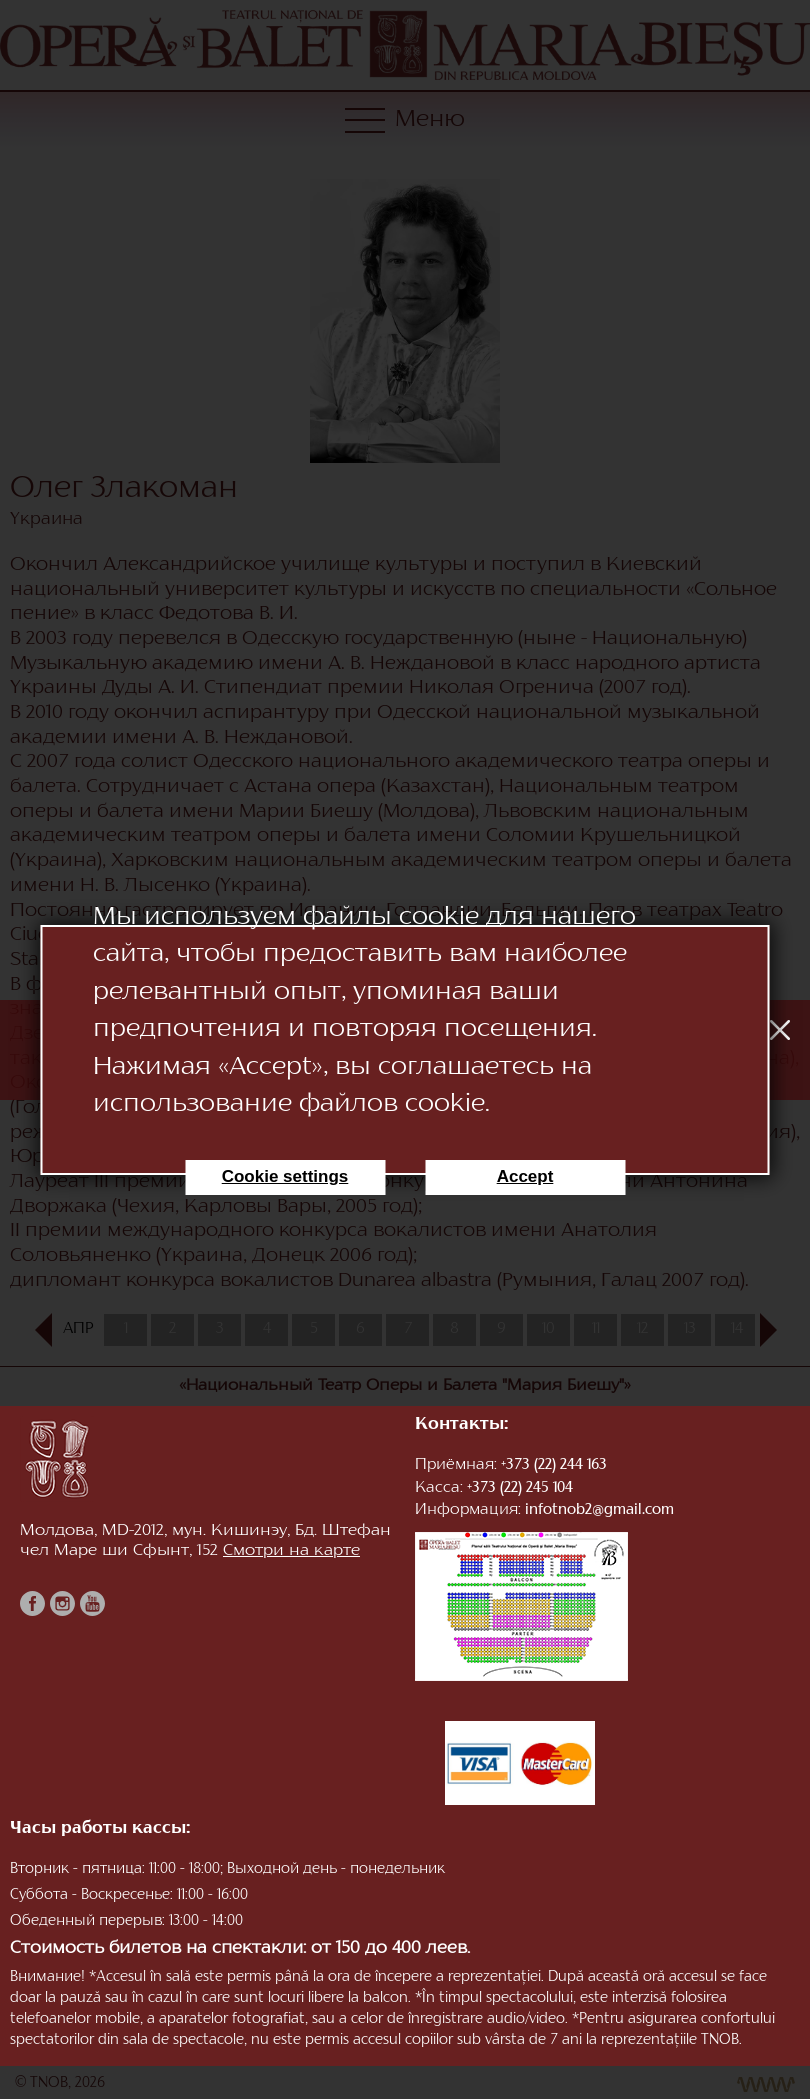  What do you see at coordinates (554, 1465) in the screenshot?
I see `+373 (22) 244 163` at bounding box center [554, 1465].